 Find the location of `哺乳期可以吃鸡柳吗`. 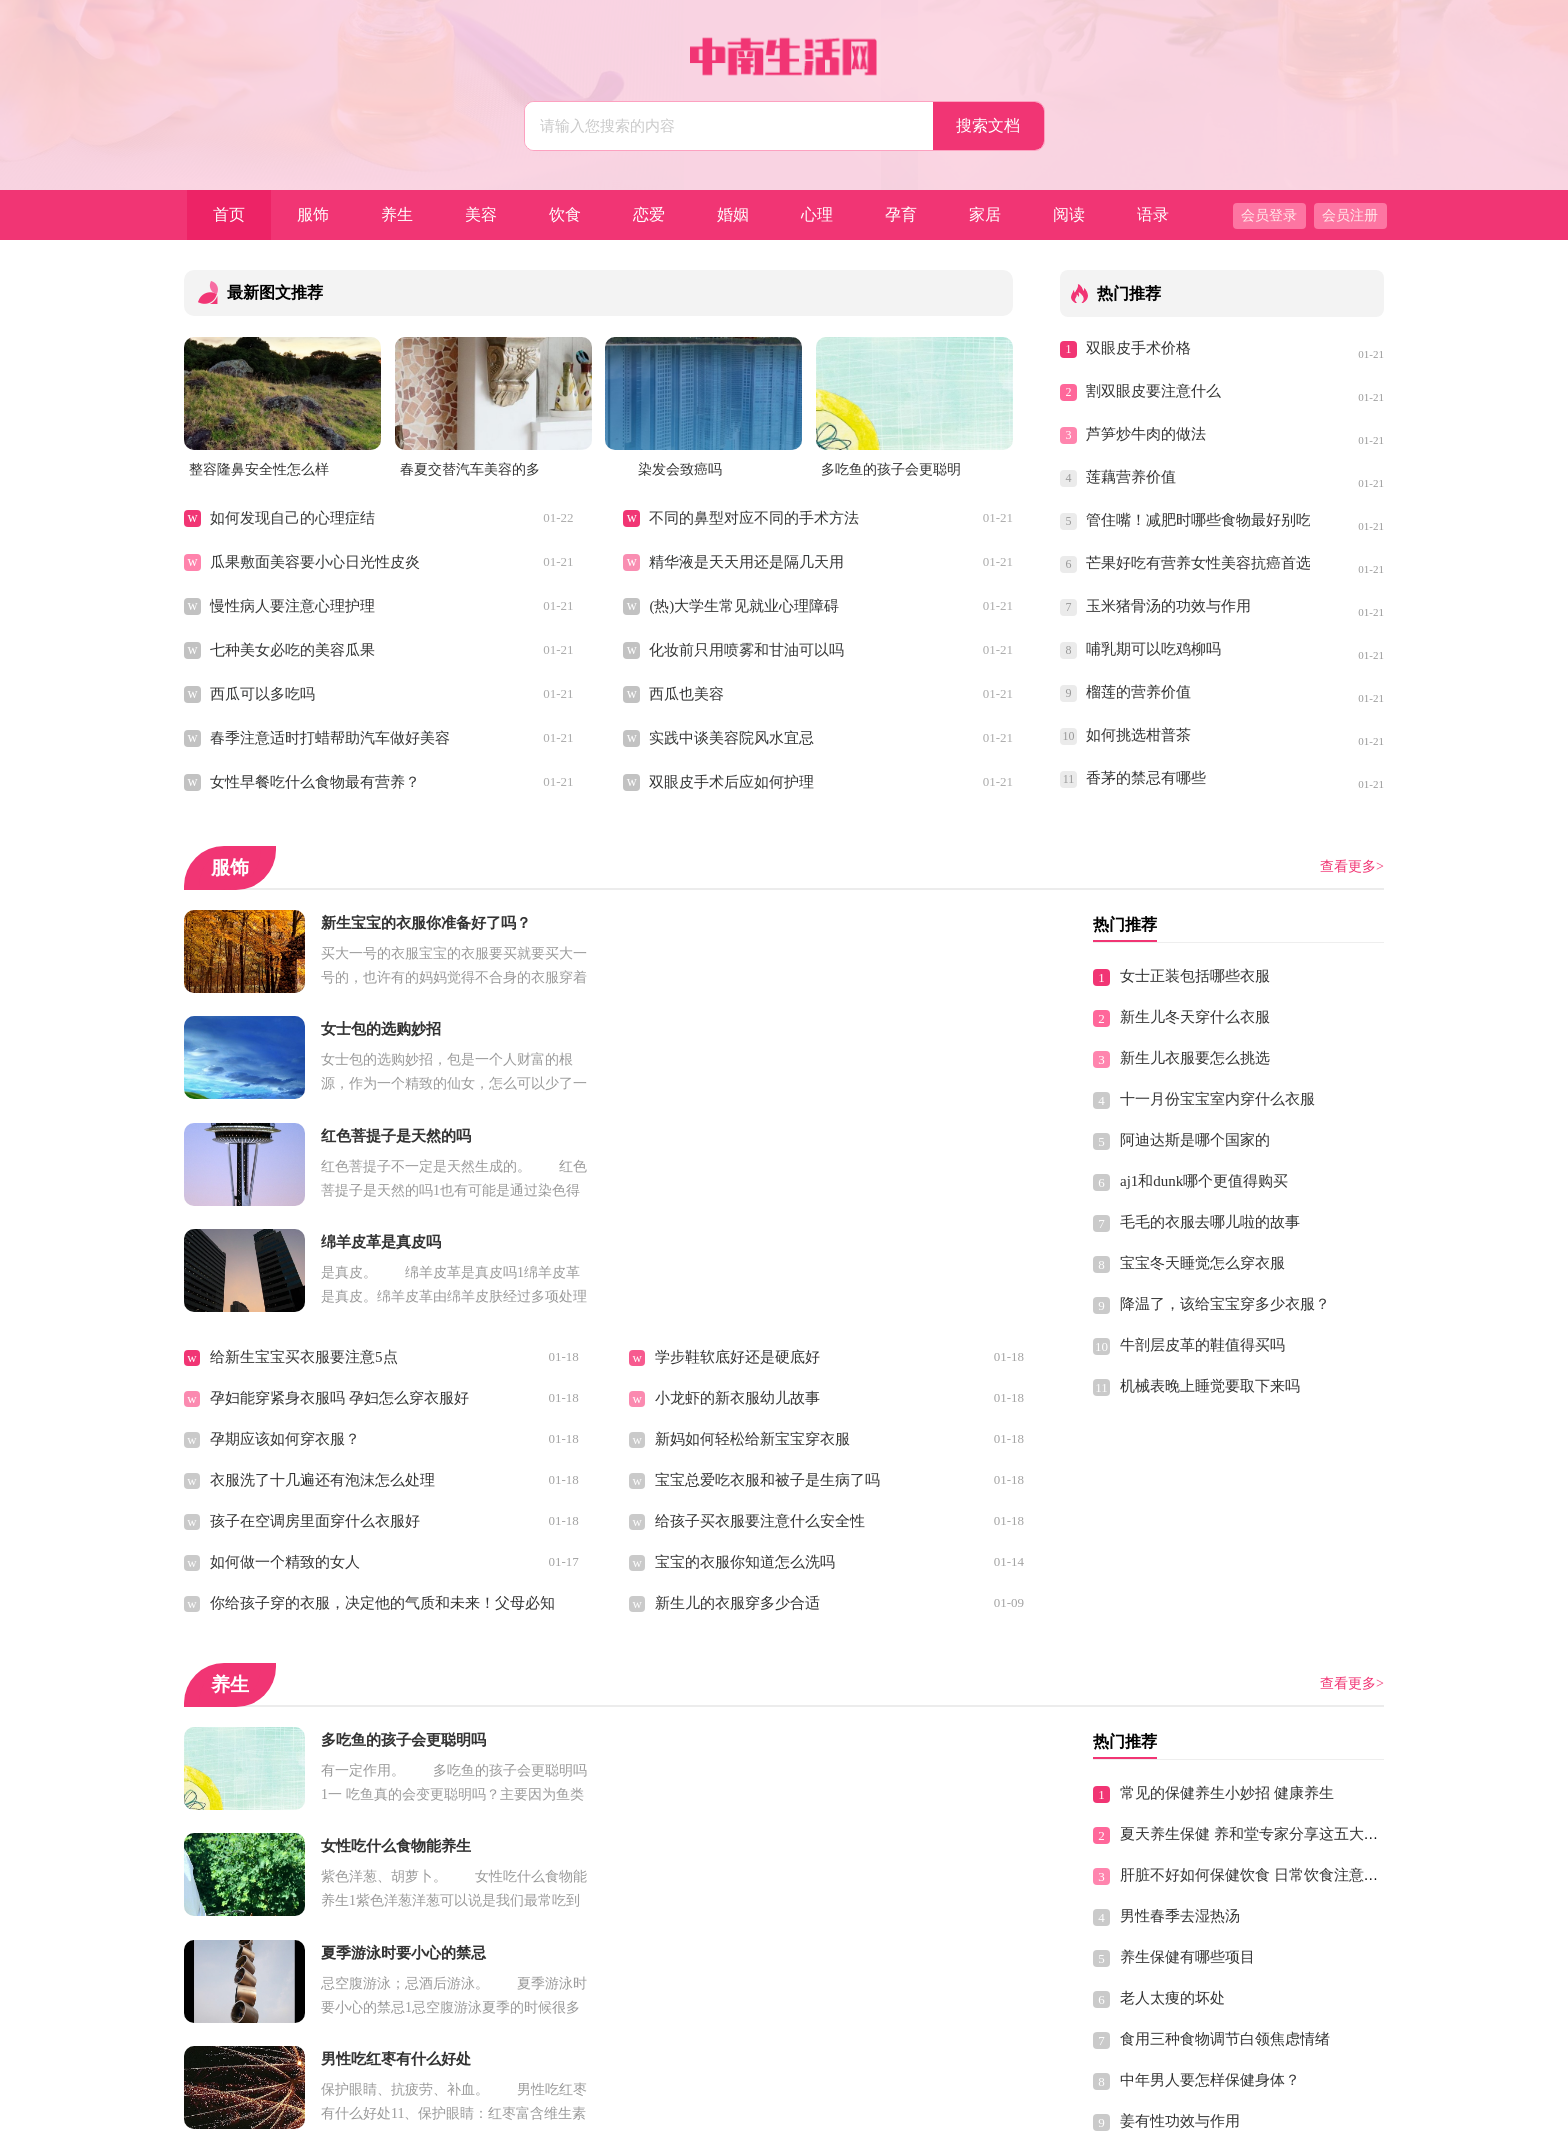

哺乳期可以吃鸡柳吗 is located at coordinates (1153, 649).